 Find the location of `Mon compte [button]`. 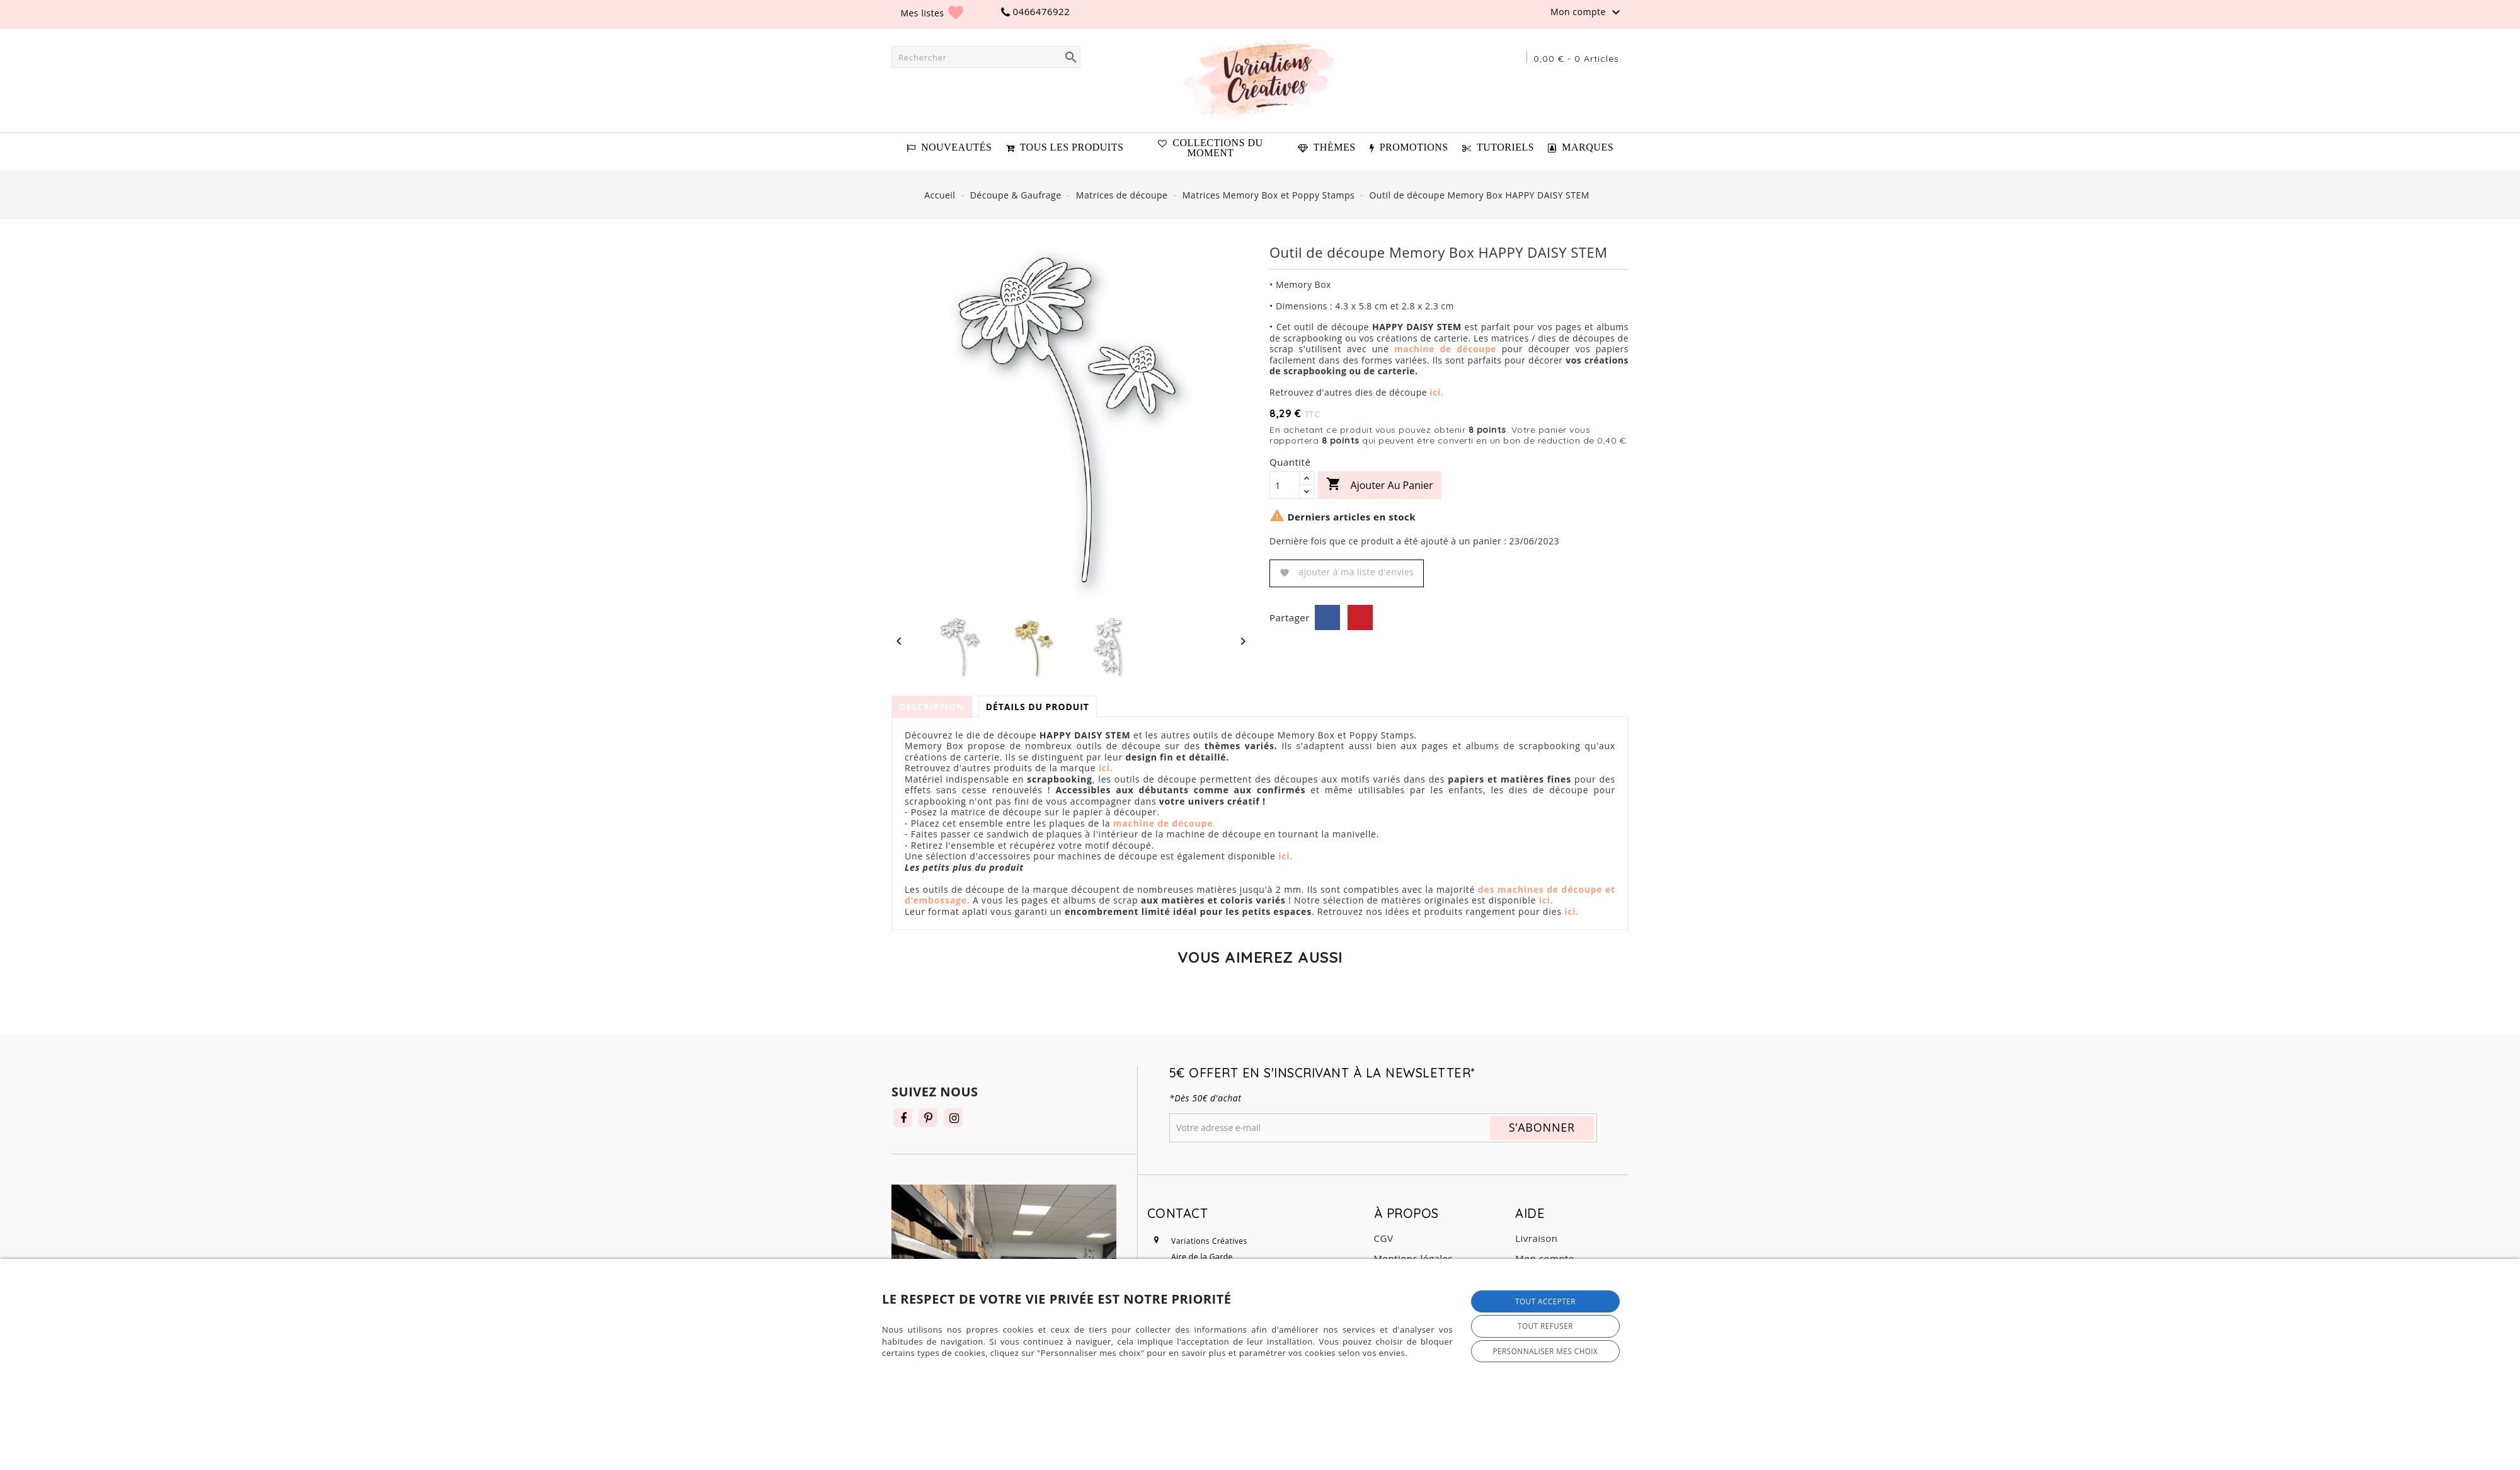

Mon compte [button] is located at coordinates (1587, 12).